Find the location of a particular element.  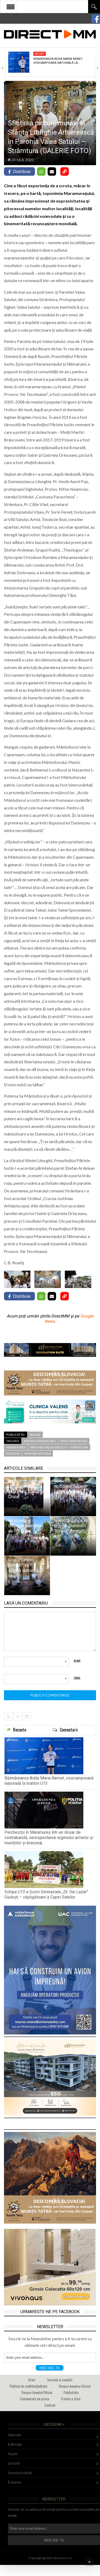

Start is located at coordinates (31, 2379).